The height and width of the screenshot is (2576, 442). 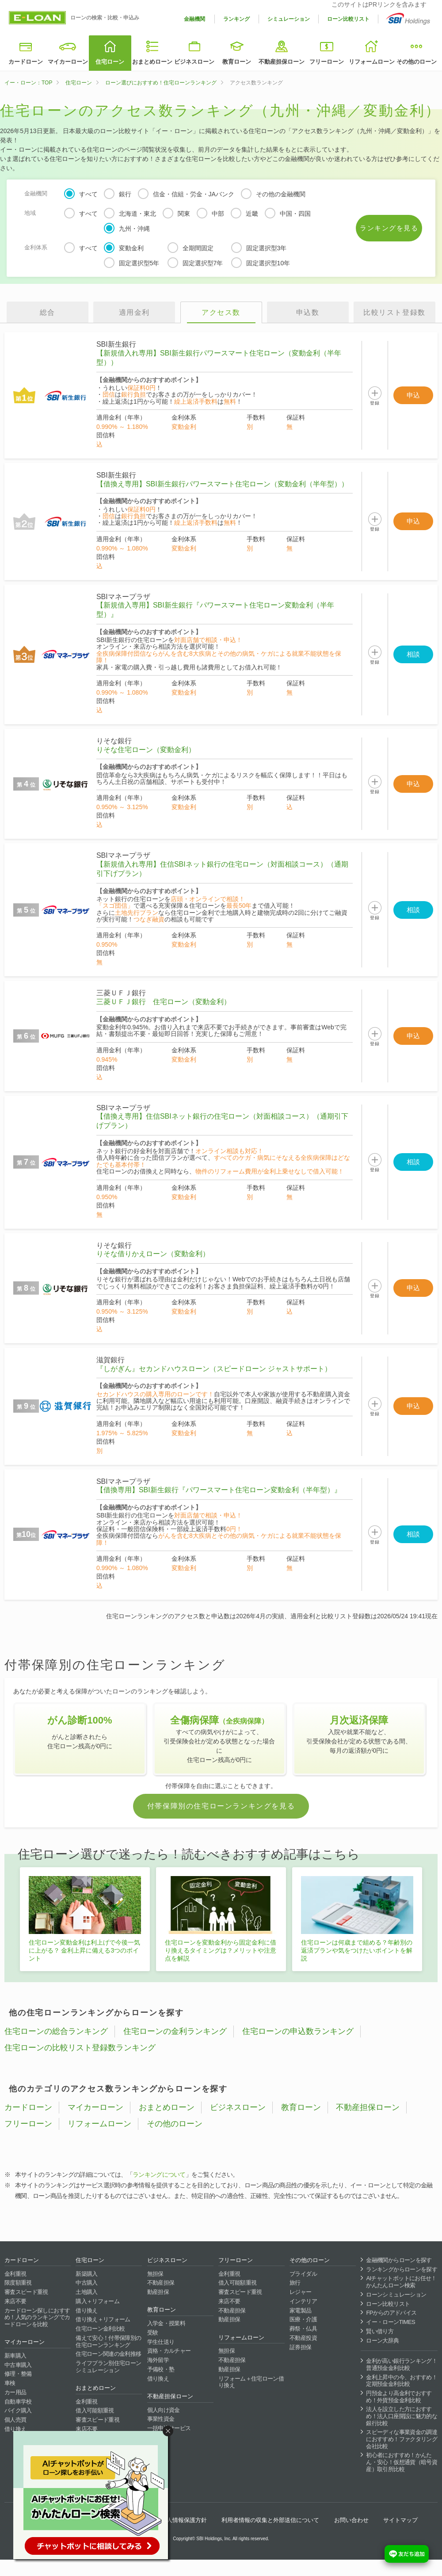 What do you see at coordinates (401, 2381) in the screenshot?
I see `金利上昇中の今、おすすめ！定期預金金利比較` at bounding box center [401, 2381].